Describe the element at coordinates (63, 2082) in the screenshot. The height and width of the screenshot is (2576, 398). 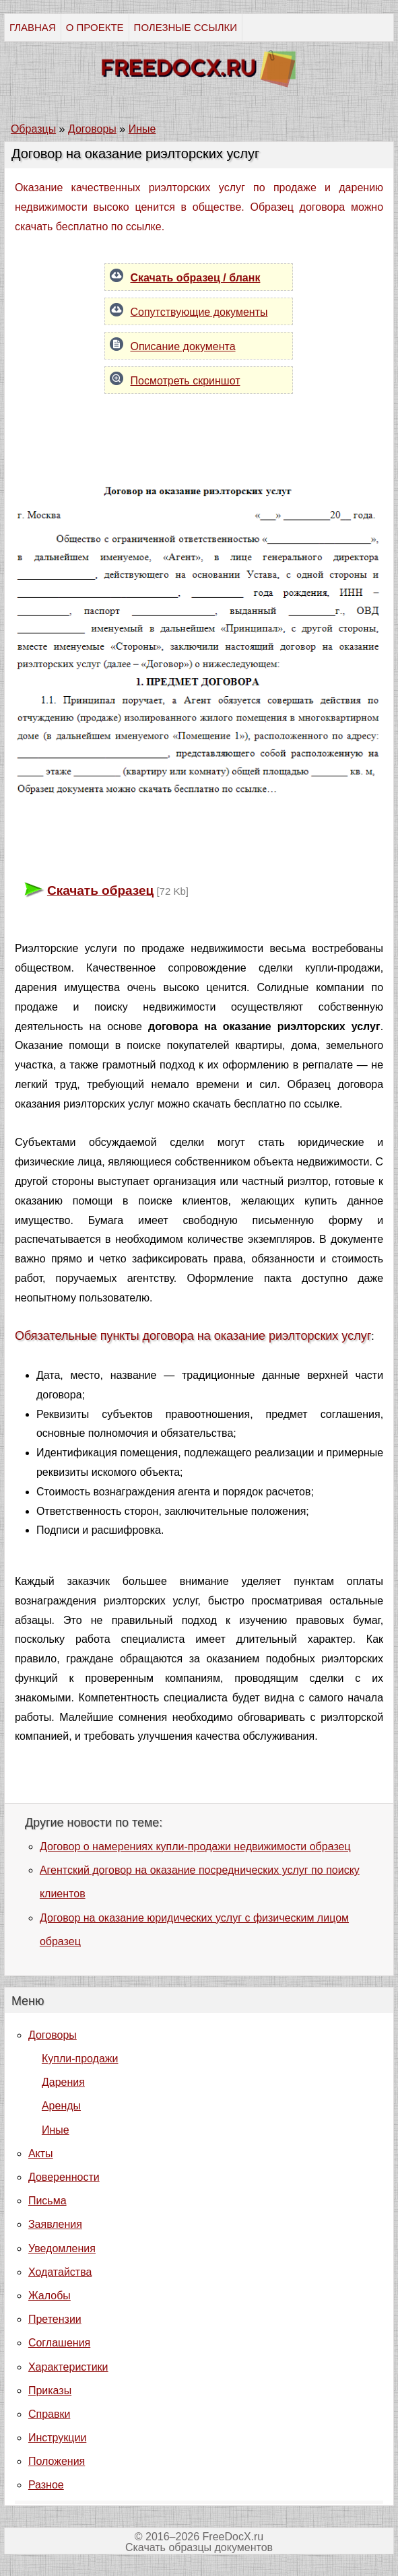
I see `Дарения` at that location.